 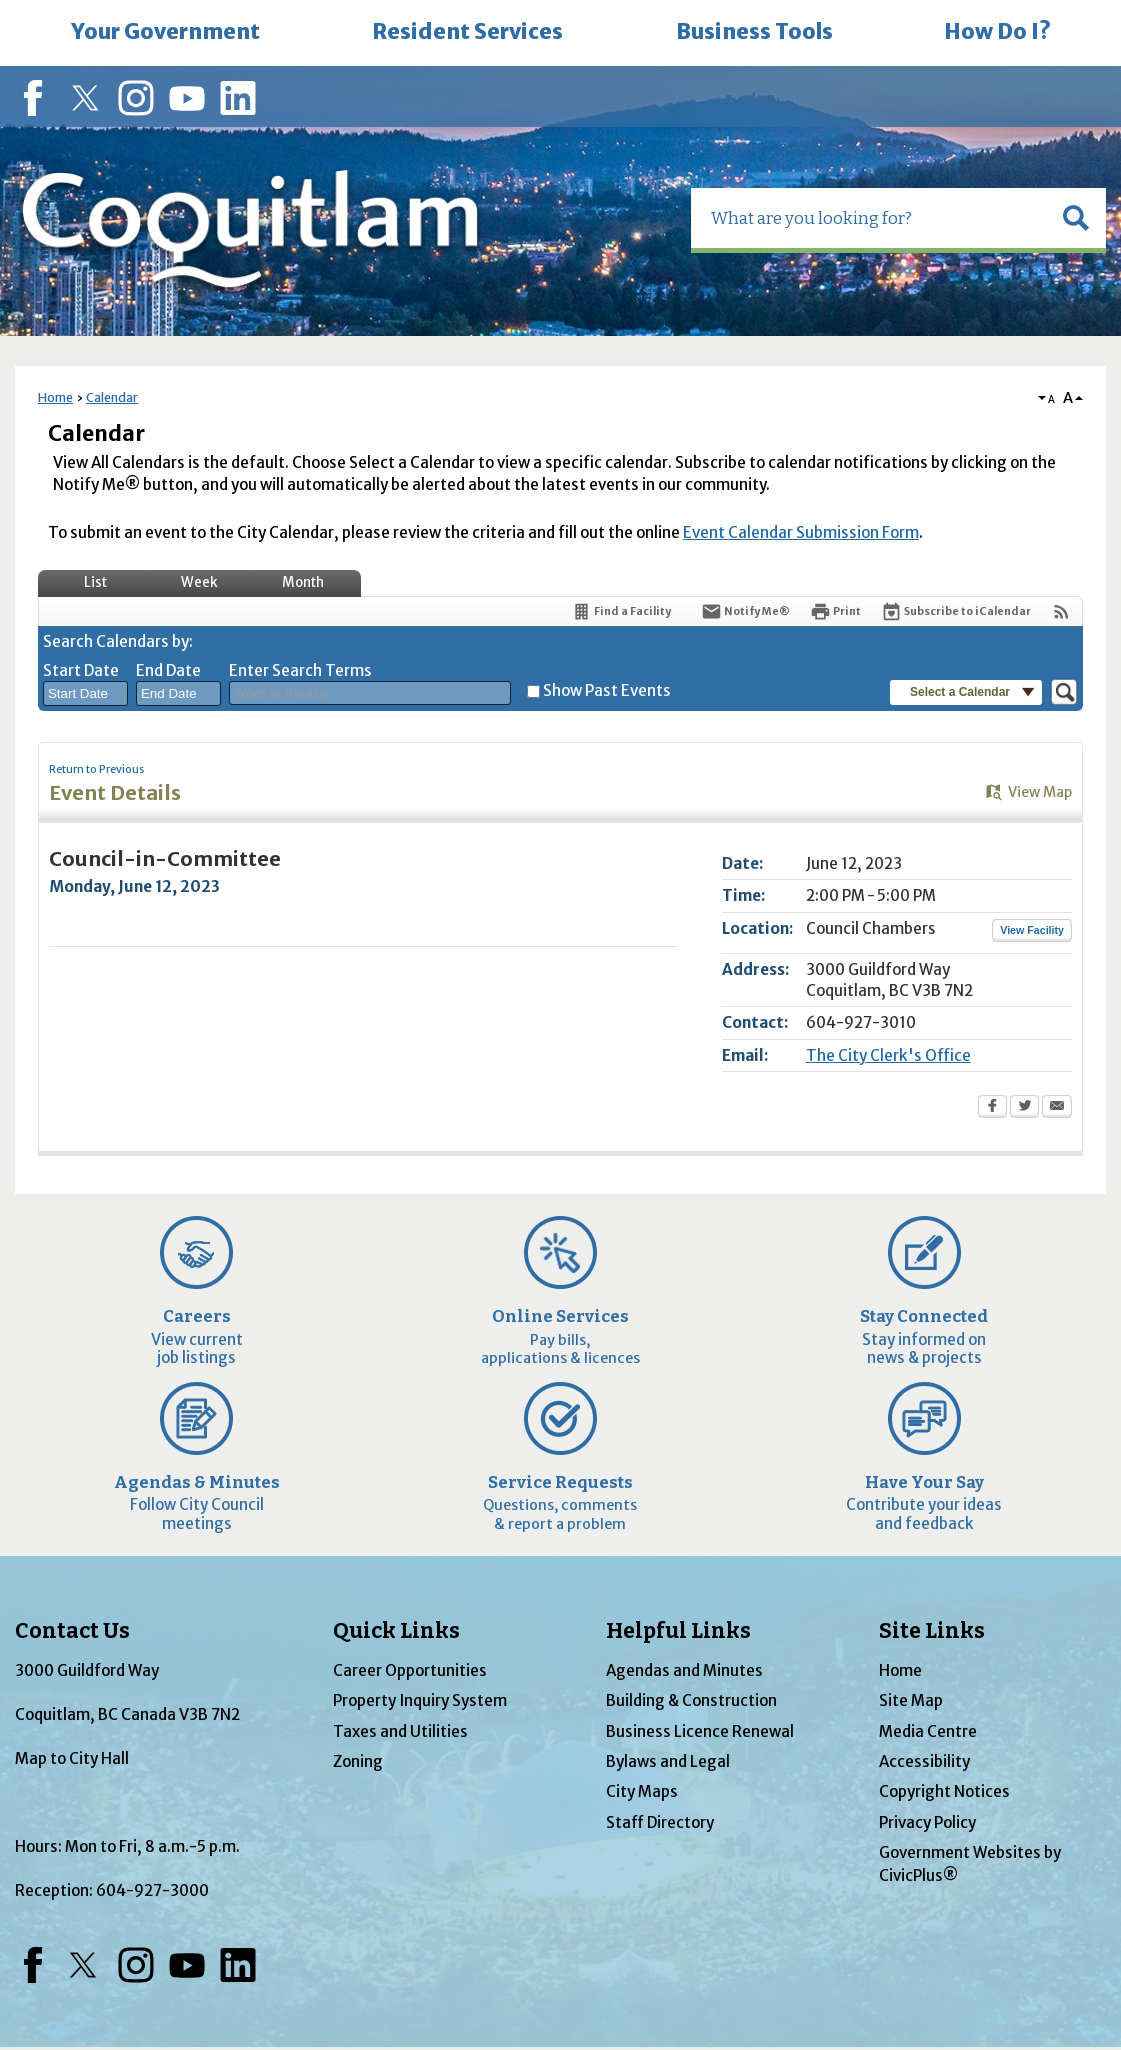 What do you see at coordinates (1061, 611) in the screenshot?
I see `[View RSS Feeds for Calendar]` at bounding box center [1061, 611].